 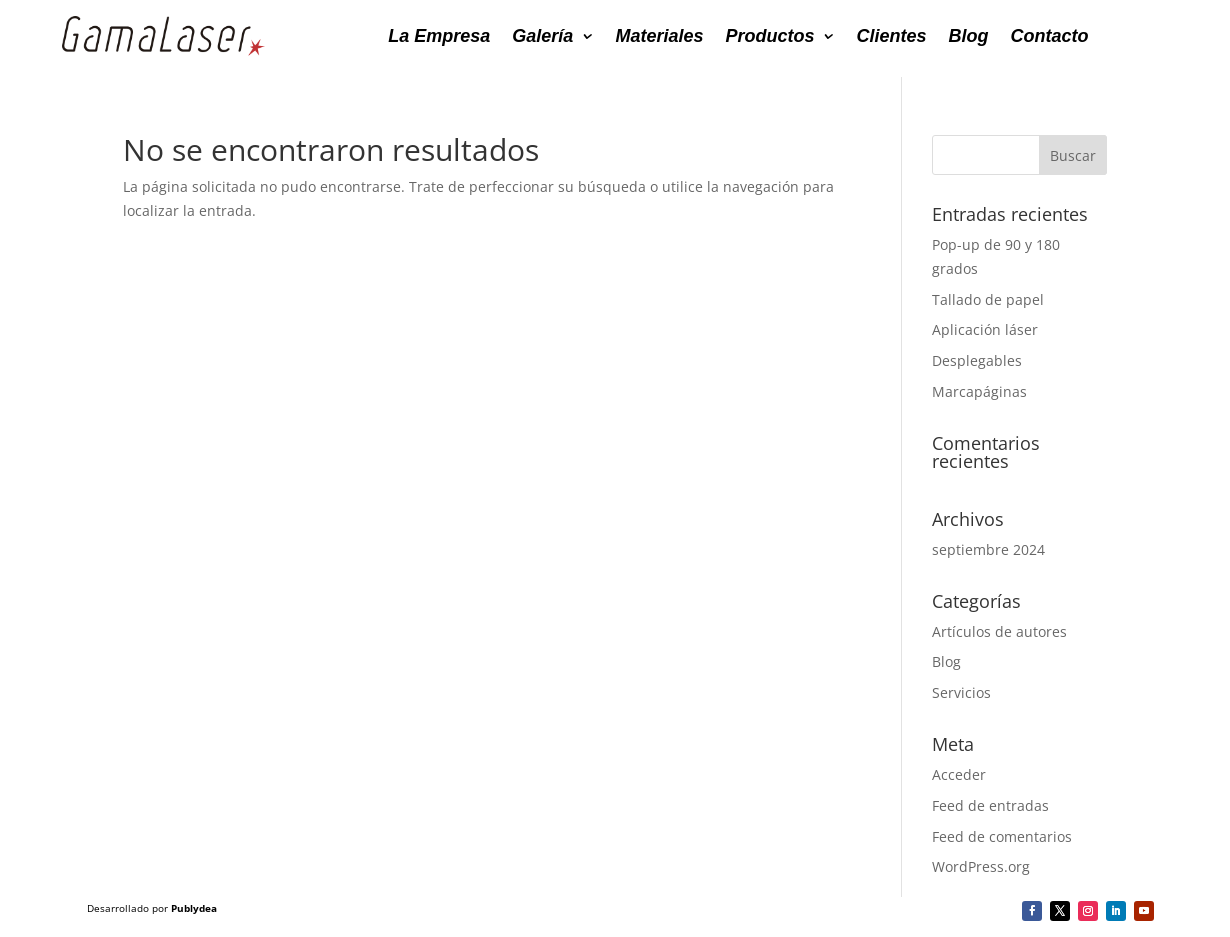 What do you see at coordinates (979, 391) in the screenshot?
I see `Marcapáginas` at bounding box center [979, 391].